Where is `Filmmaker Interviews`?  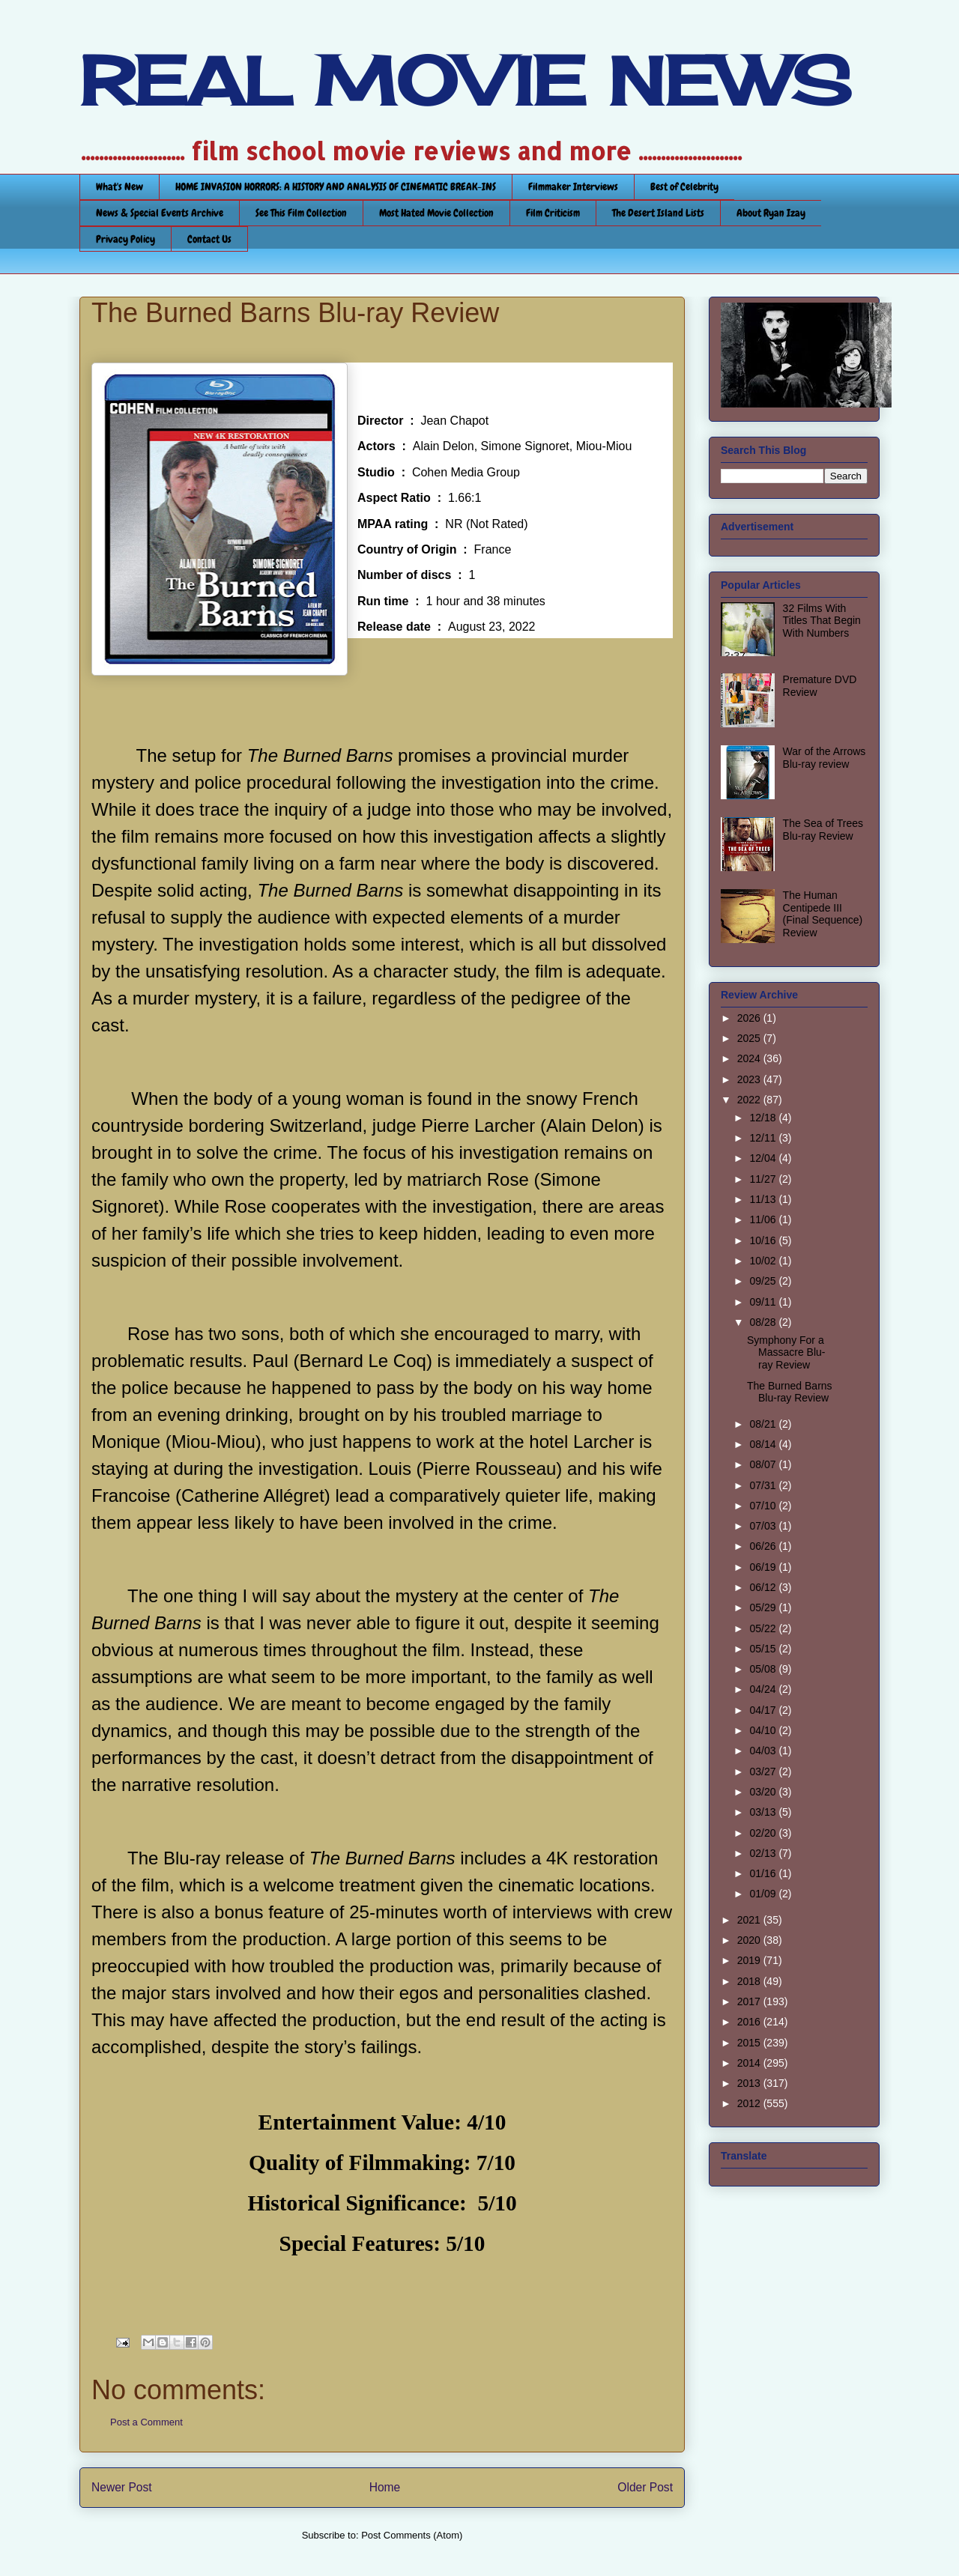 Filmmaker Interviews is located at coordinates (573, 186).